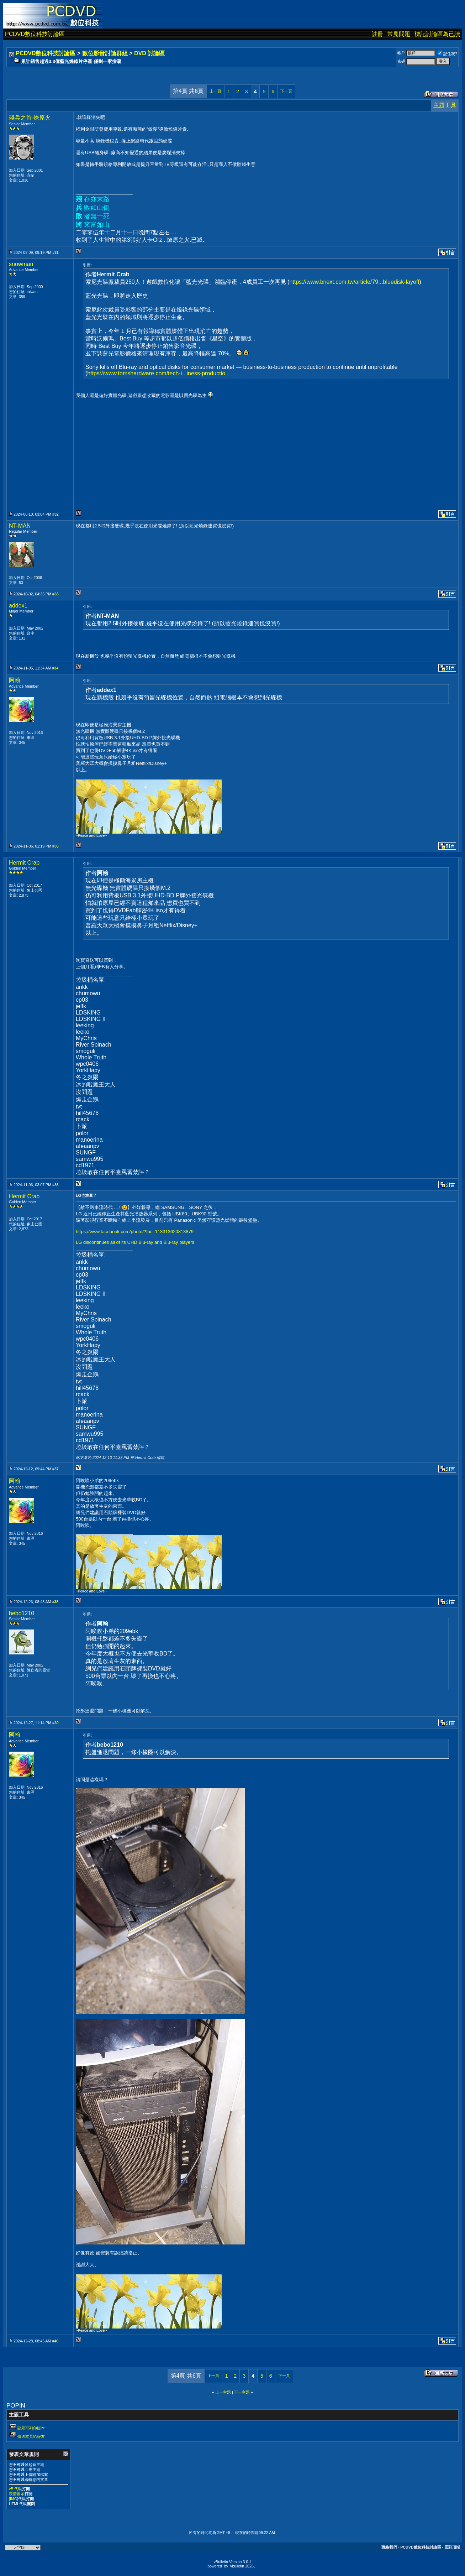 The height and width of the screenshot is (2576, 465). I want to click on 阿翰, so click(14, 680).